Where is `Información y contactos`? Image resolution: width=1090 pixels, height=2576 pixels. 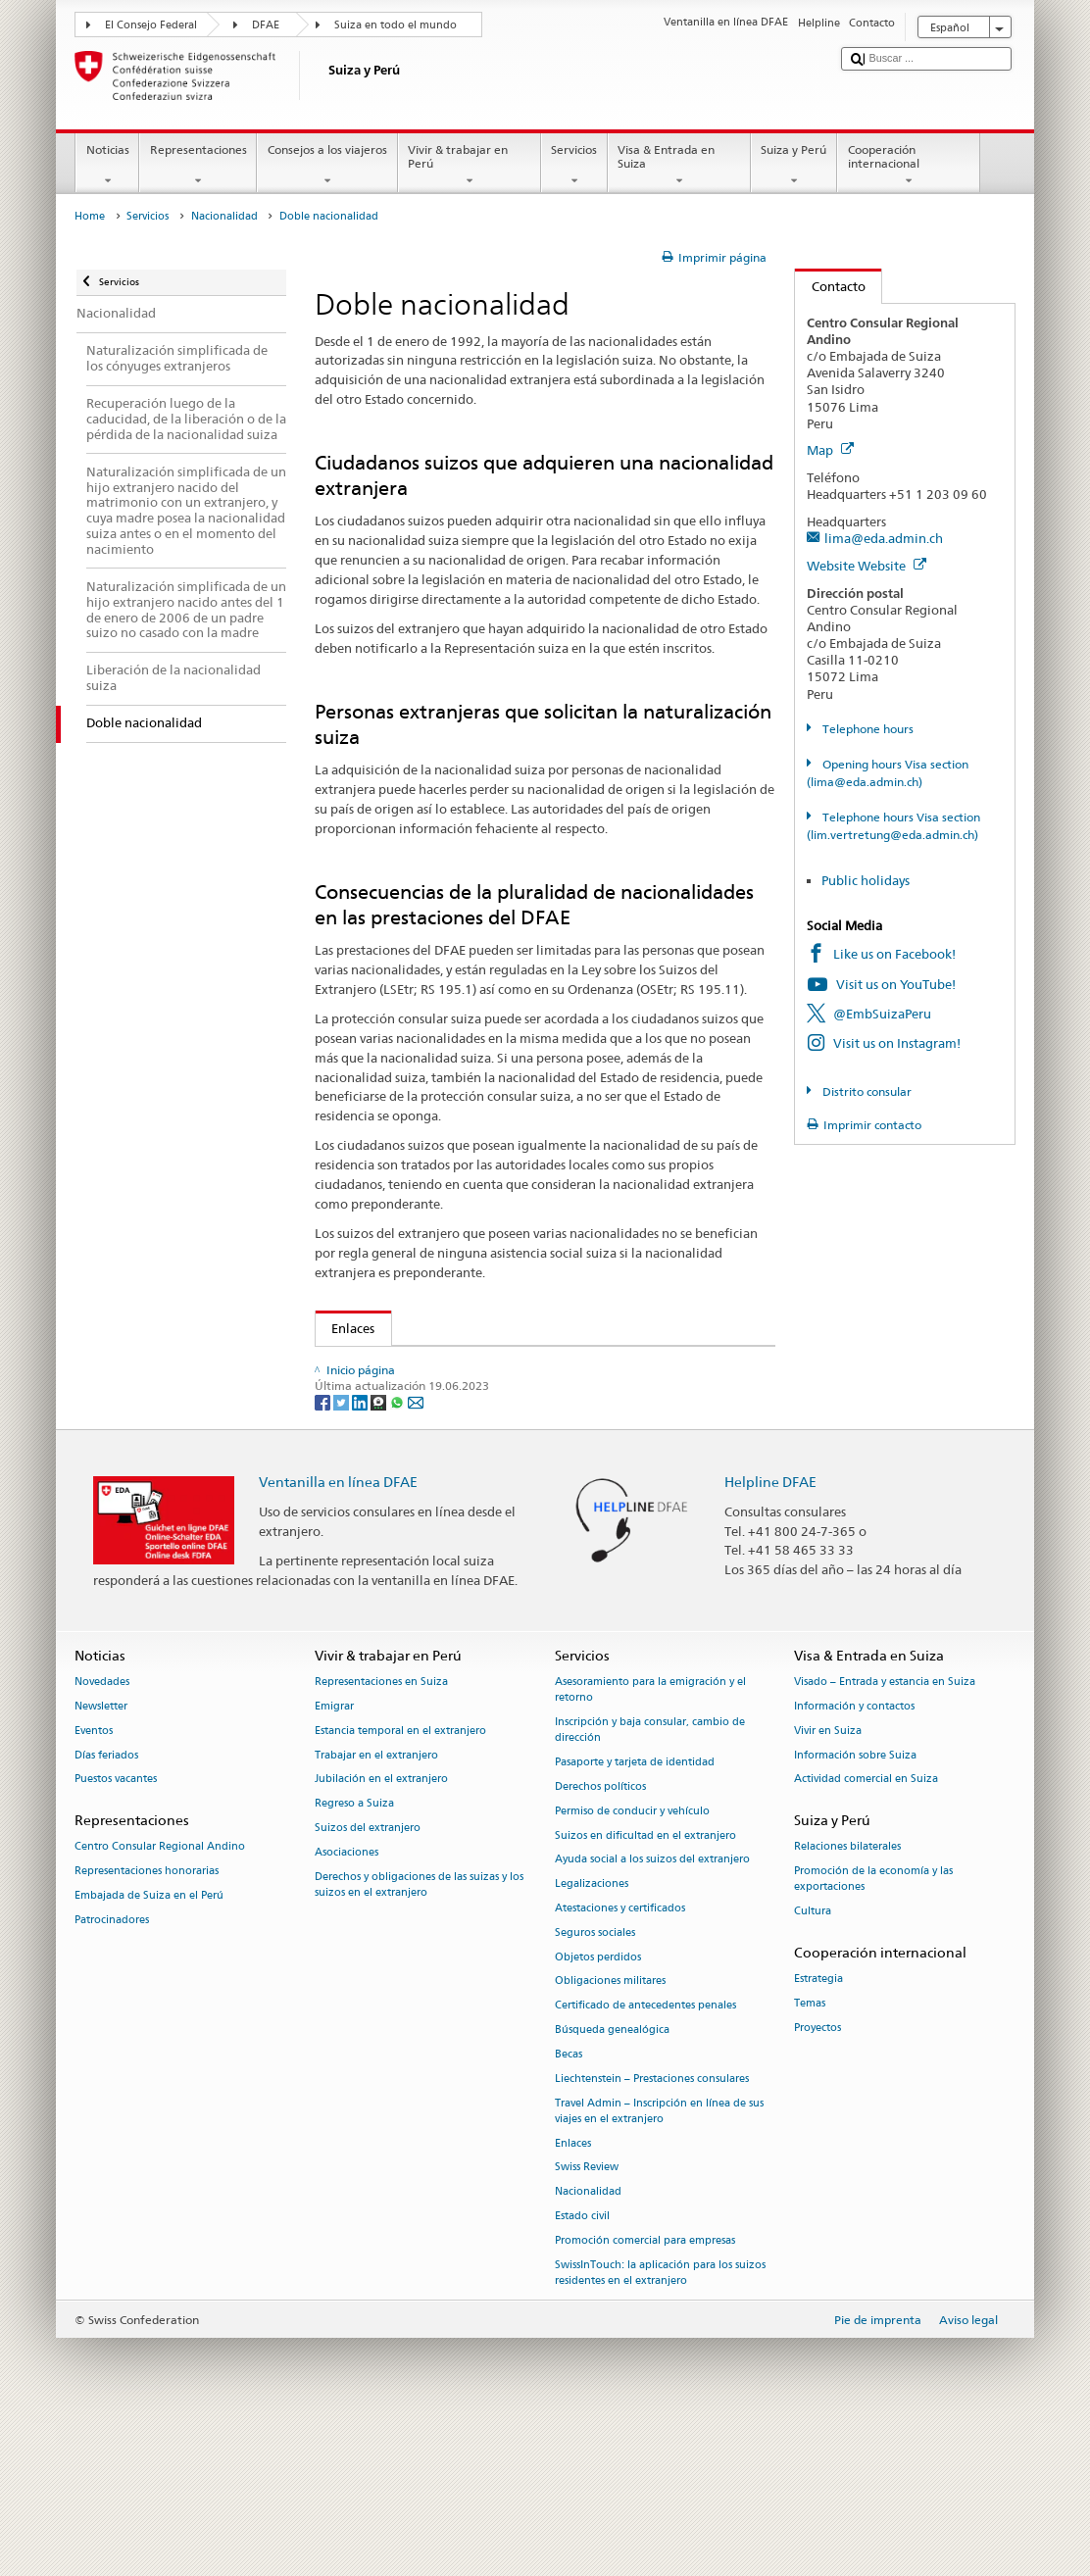
Información y contactos is located at coordinates (854, 1857).